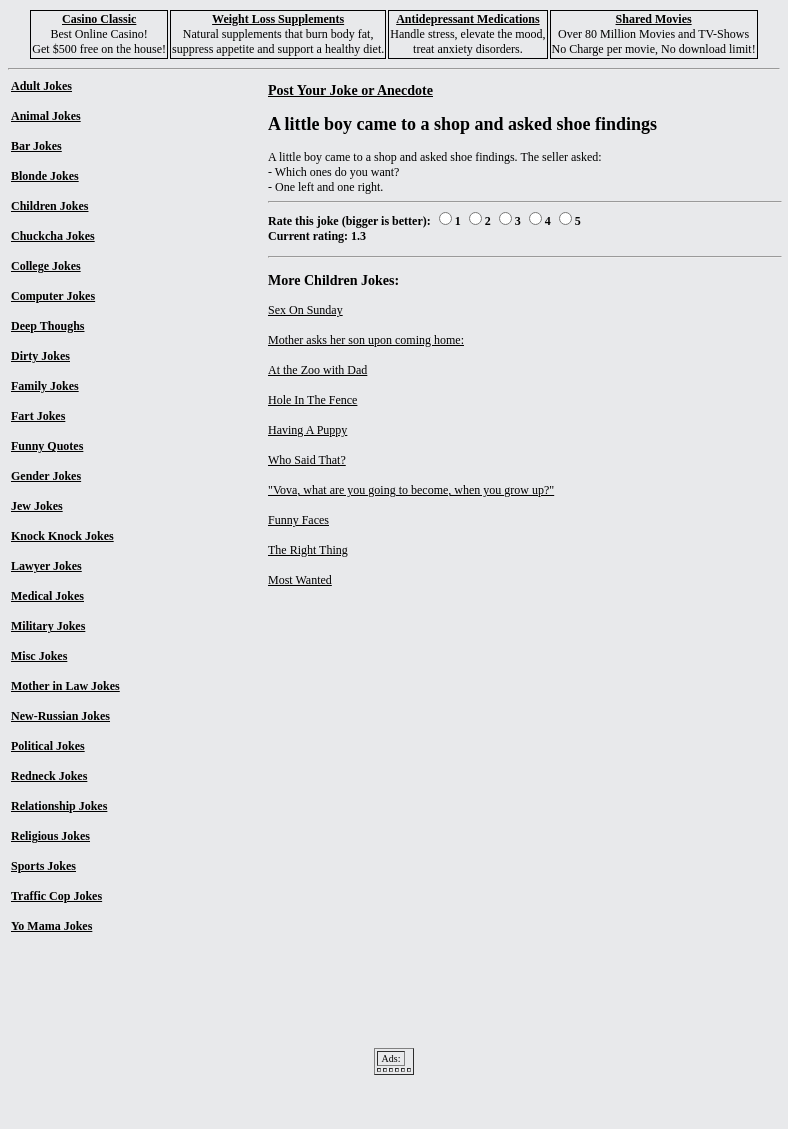  I want to click on Jew Jokes, so click(37, 506).